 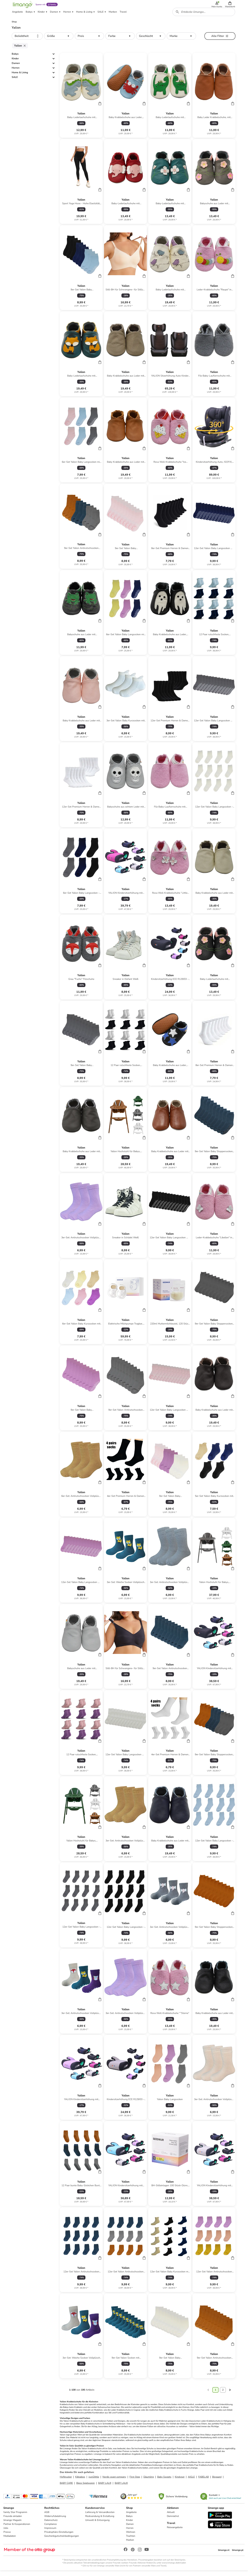 What do you see at coordinates (15, 57) in the screenshot?
I see `Babys` at bounding box center [15, 57].